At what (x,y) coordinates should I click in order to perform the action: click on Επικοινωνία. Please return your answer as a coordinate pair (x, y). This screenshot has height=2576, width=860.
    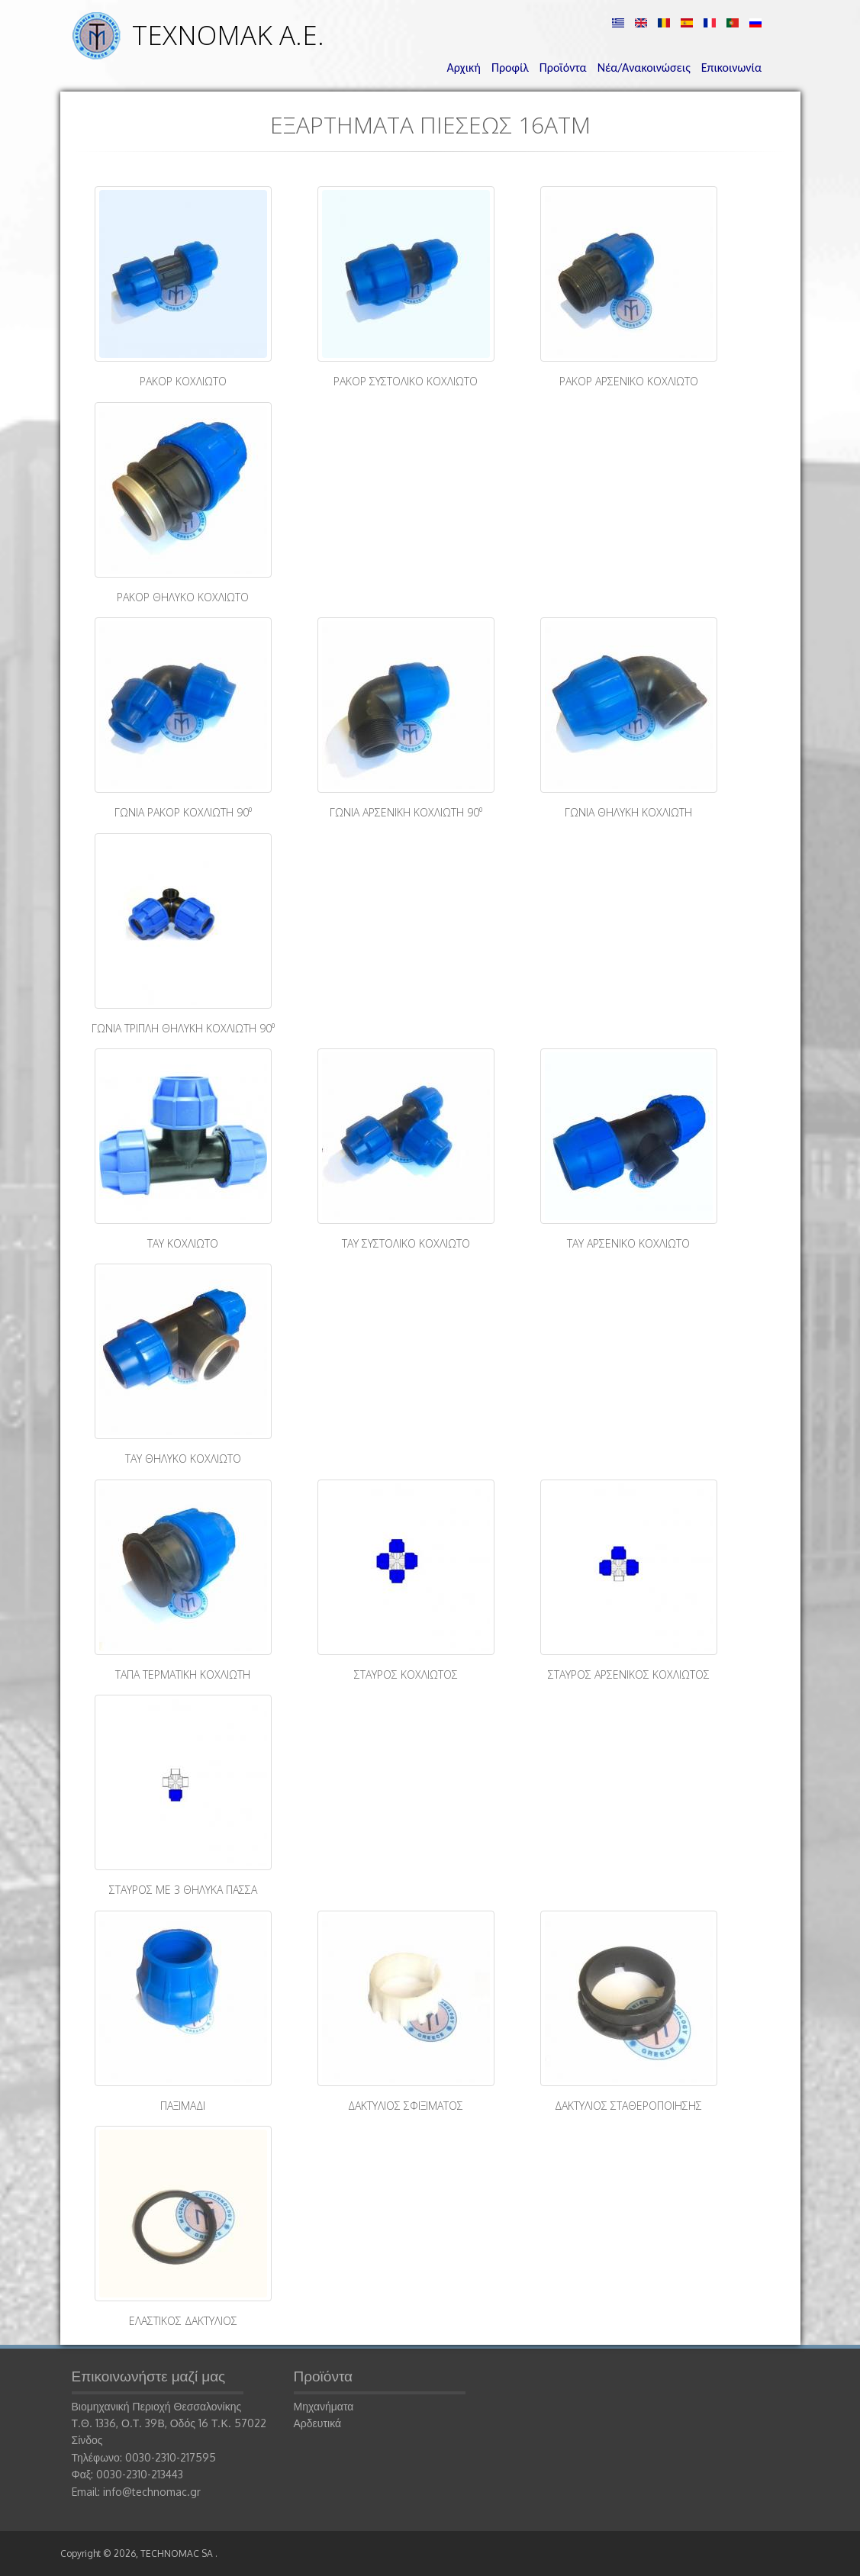
    Looking at the image, I should click on (731, 67).